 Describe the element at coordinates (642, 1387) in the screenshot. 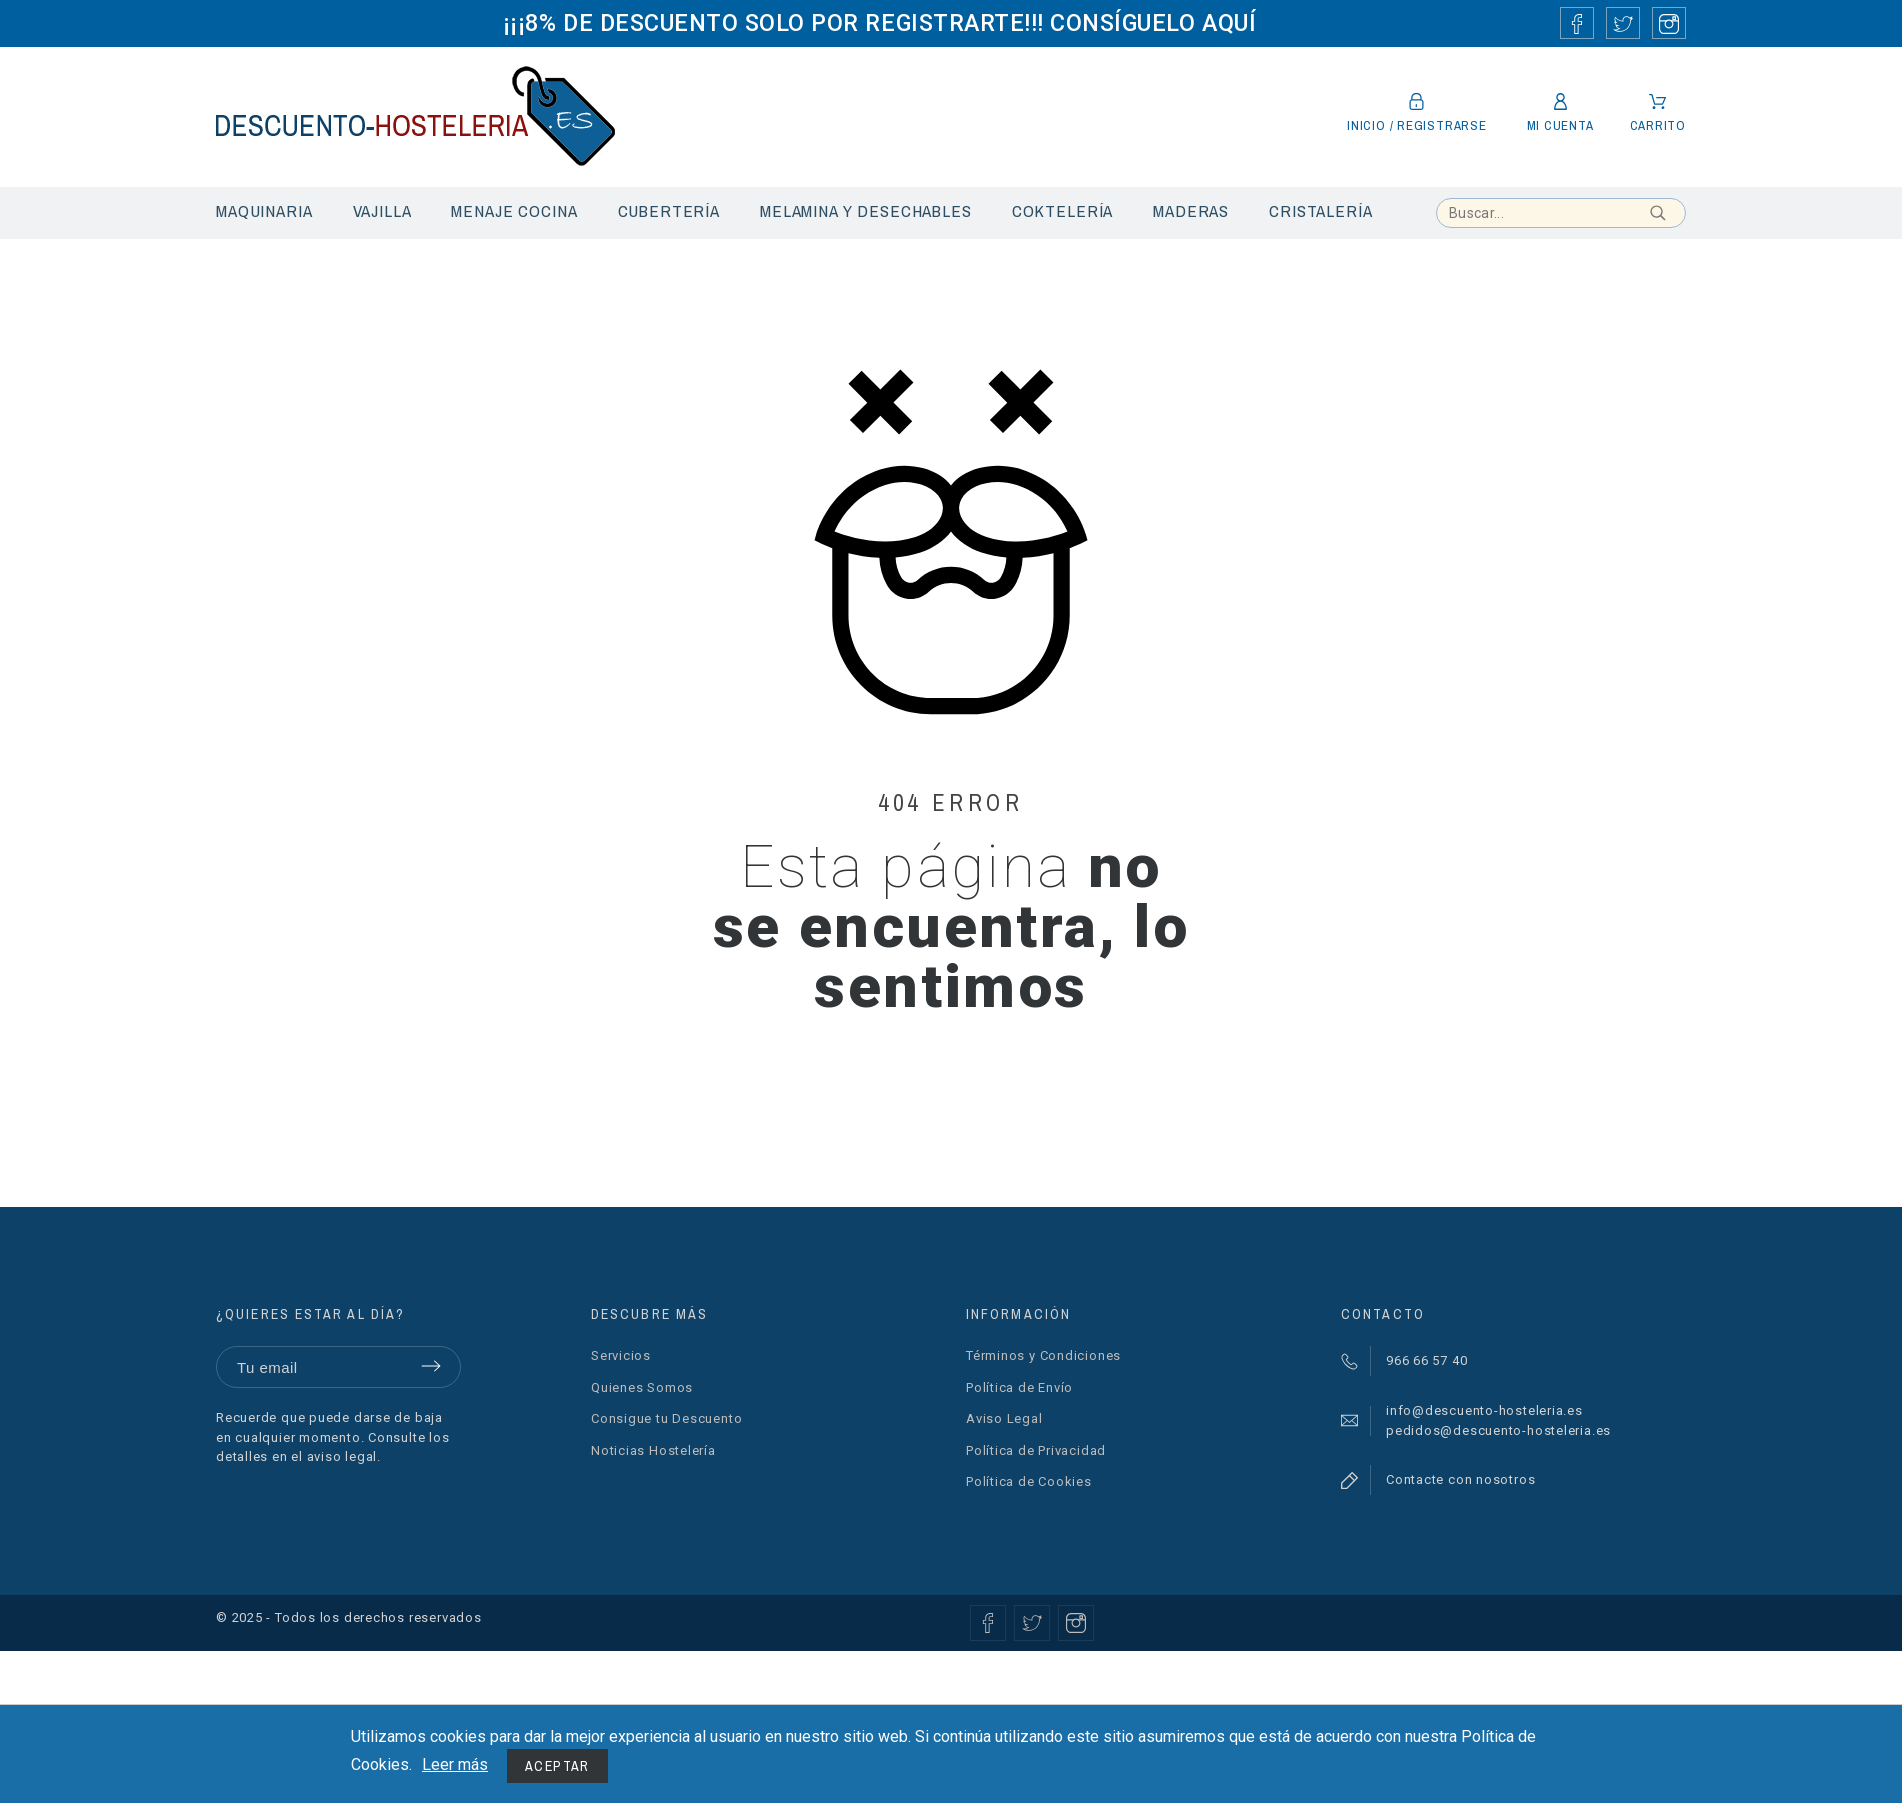

I see `Quienes Somos` at that location.